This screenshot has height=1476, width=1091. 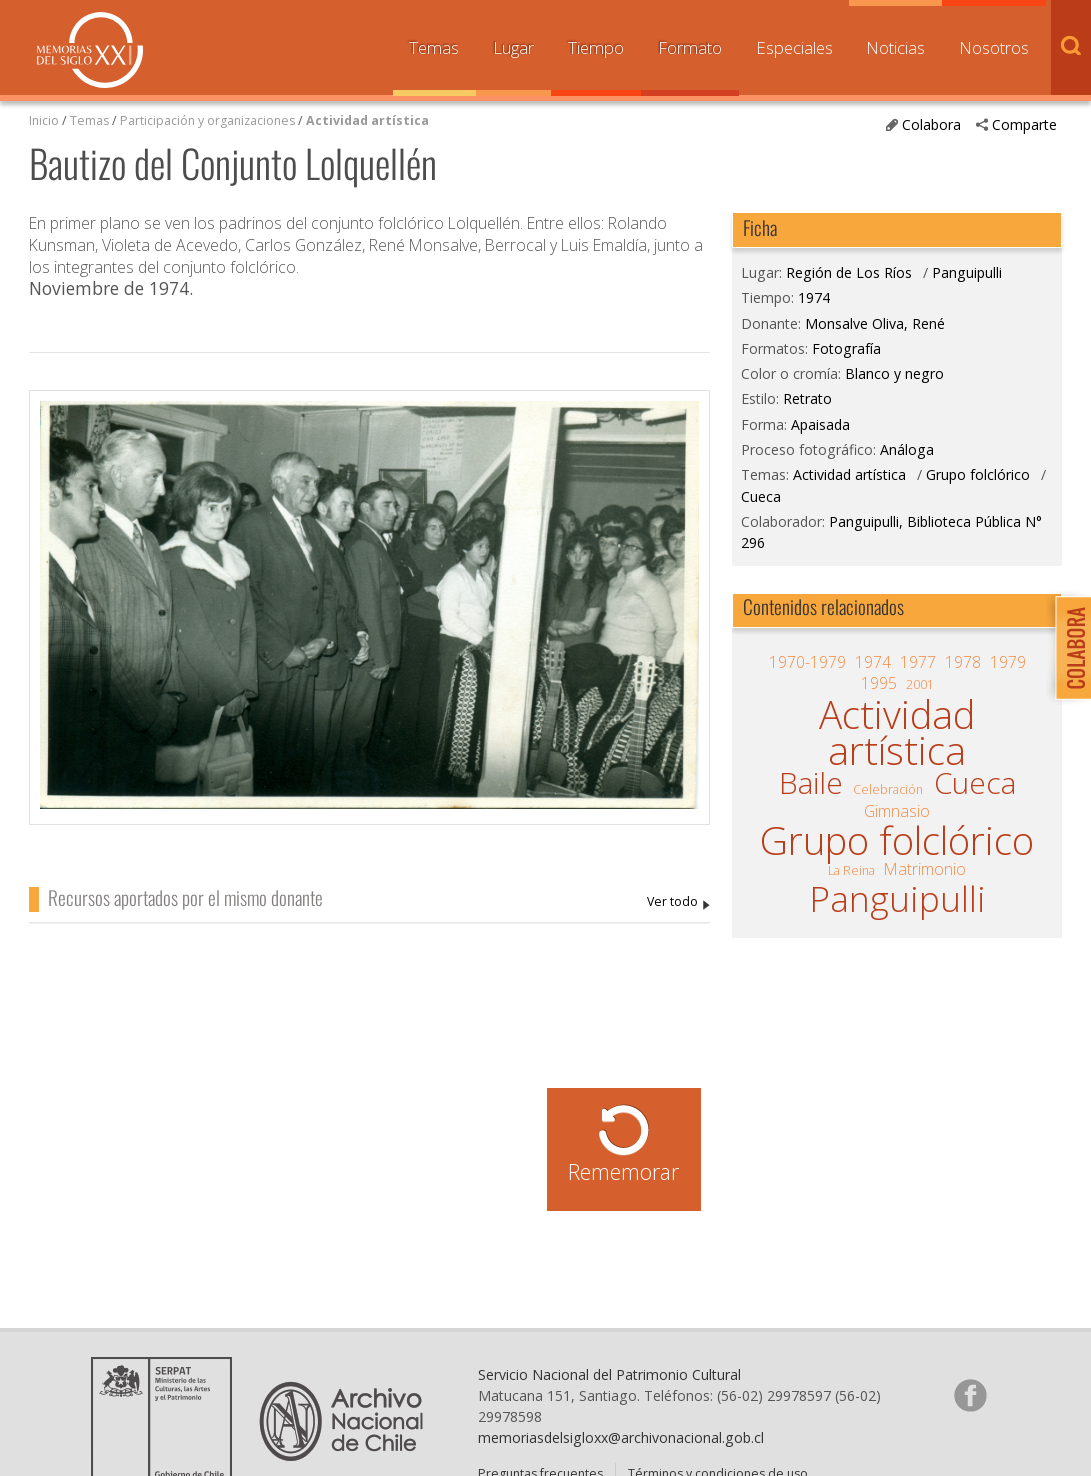 What do you see at coordinates (820, 424) in the screenshot?
I see `Apaisada` at bounding box center [820, 424].